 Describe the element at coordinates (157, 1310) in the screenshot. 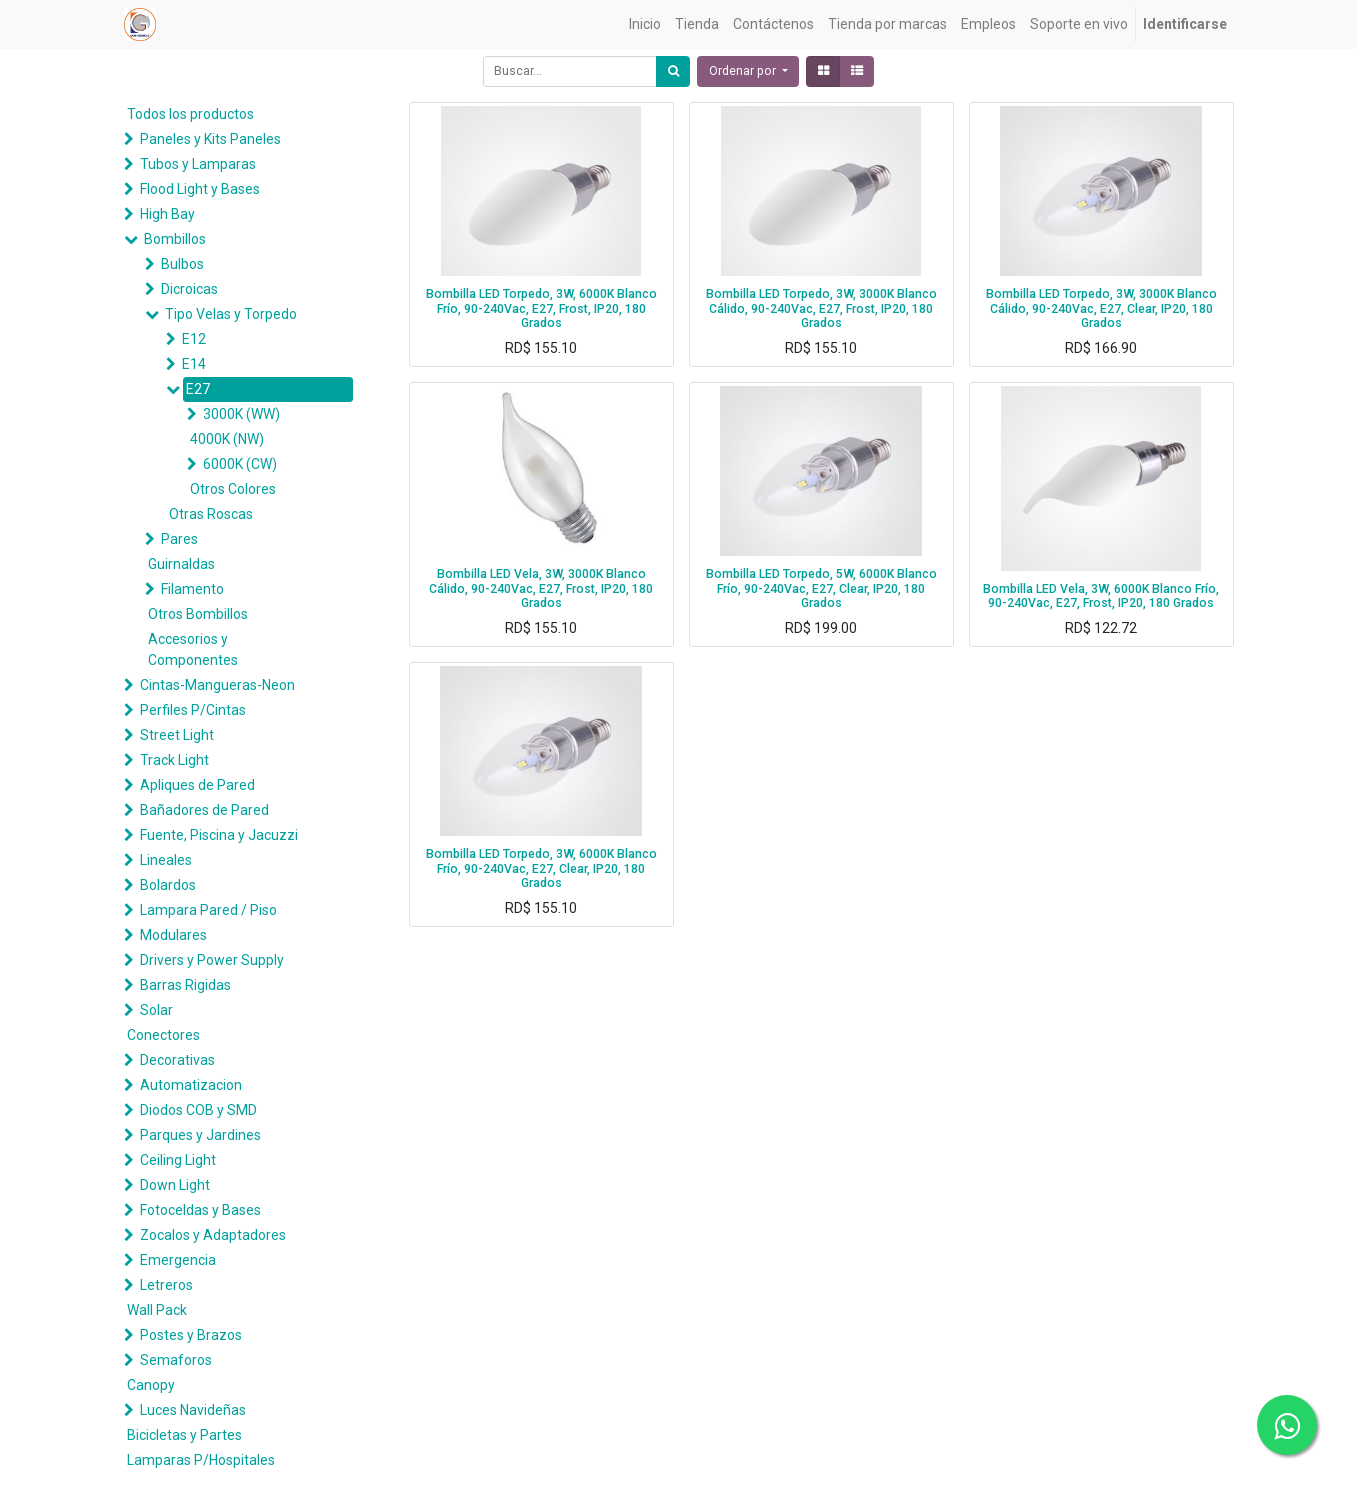

I see `Wall Pack` at that location.